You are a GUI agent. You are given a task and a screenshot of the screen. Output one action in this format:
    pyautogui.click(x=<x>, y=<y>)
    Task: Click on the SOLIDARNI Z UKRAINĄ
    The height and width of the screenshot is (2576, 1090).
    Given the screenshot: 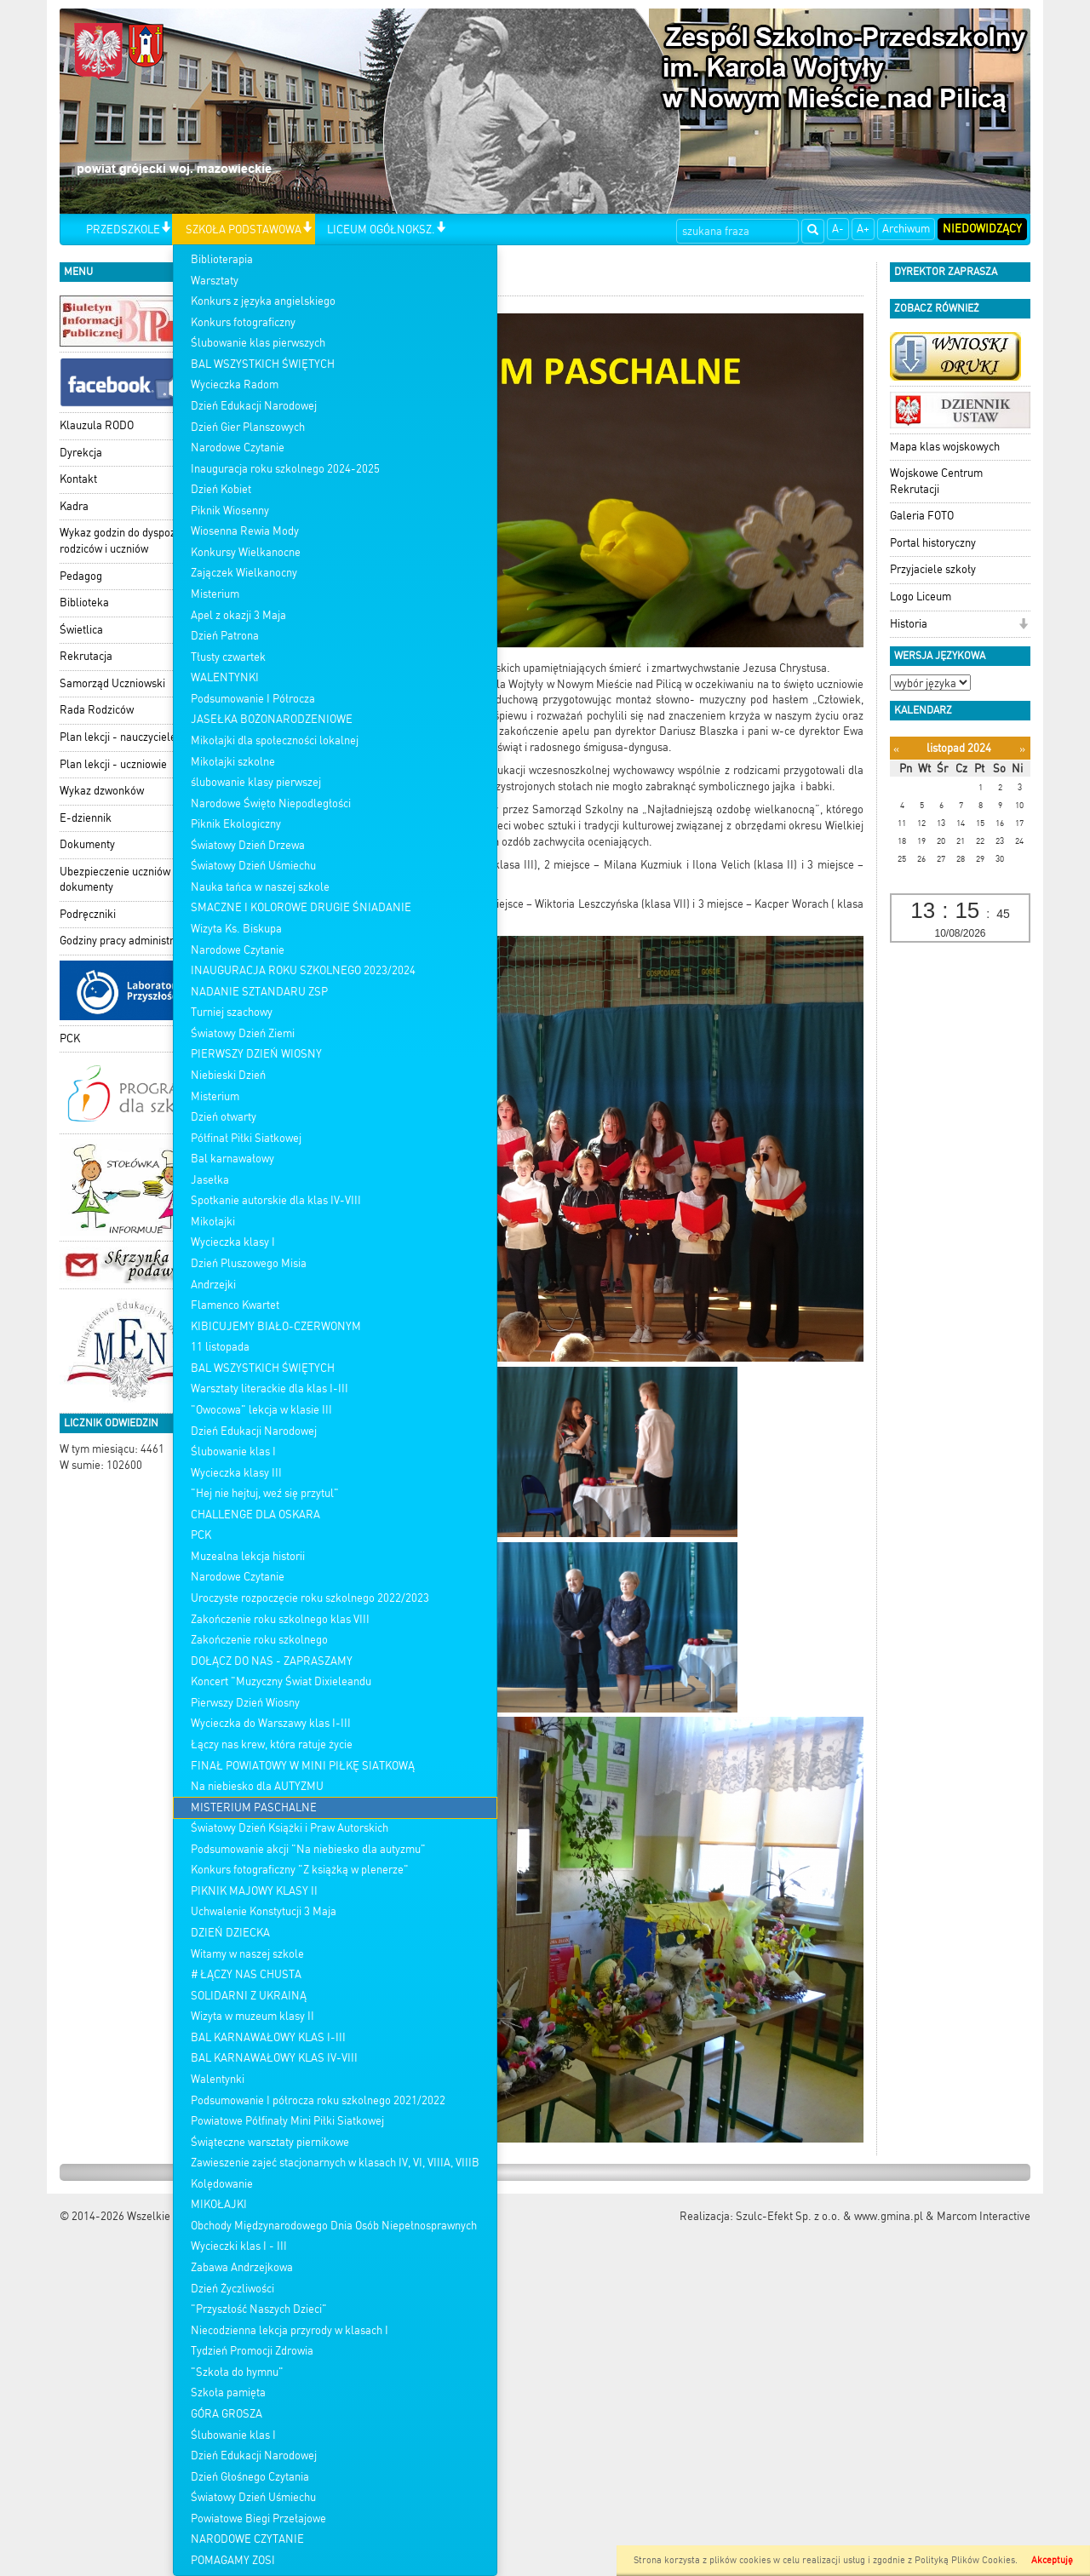 What is the action you would take?
    pyautogui.click(x=249, y=1995)
    